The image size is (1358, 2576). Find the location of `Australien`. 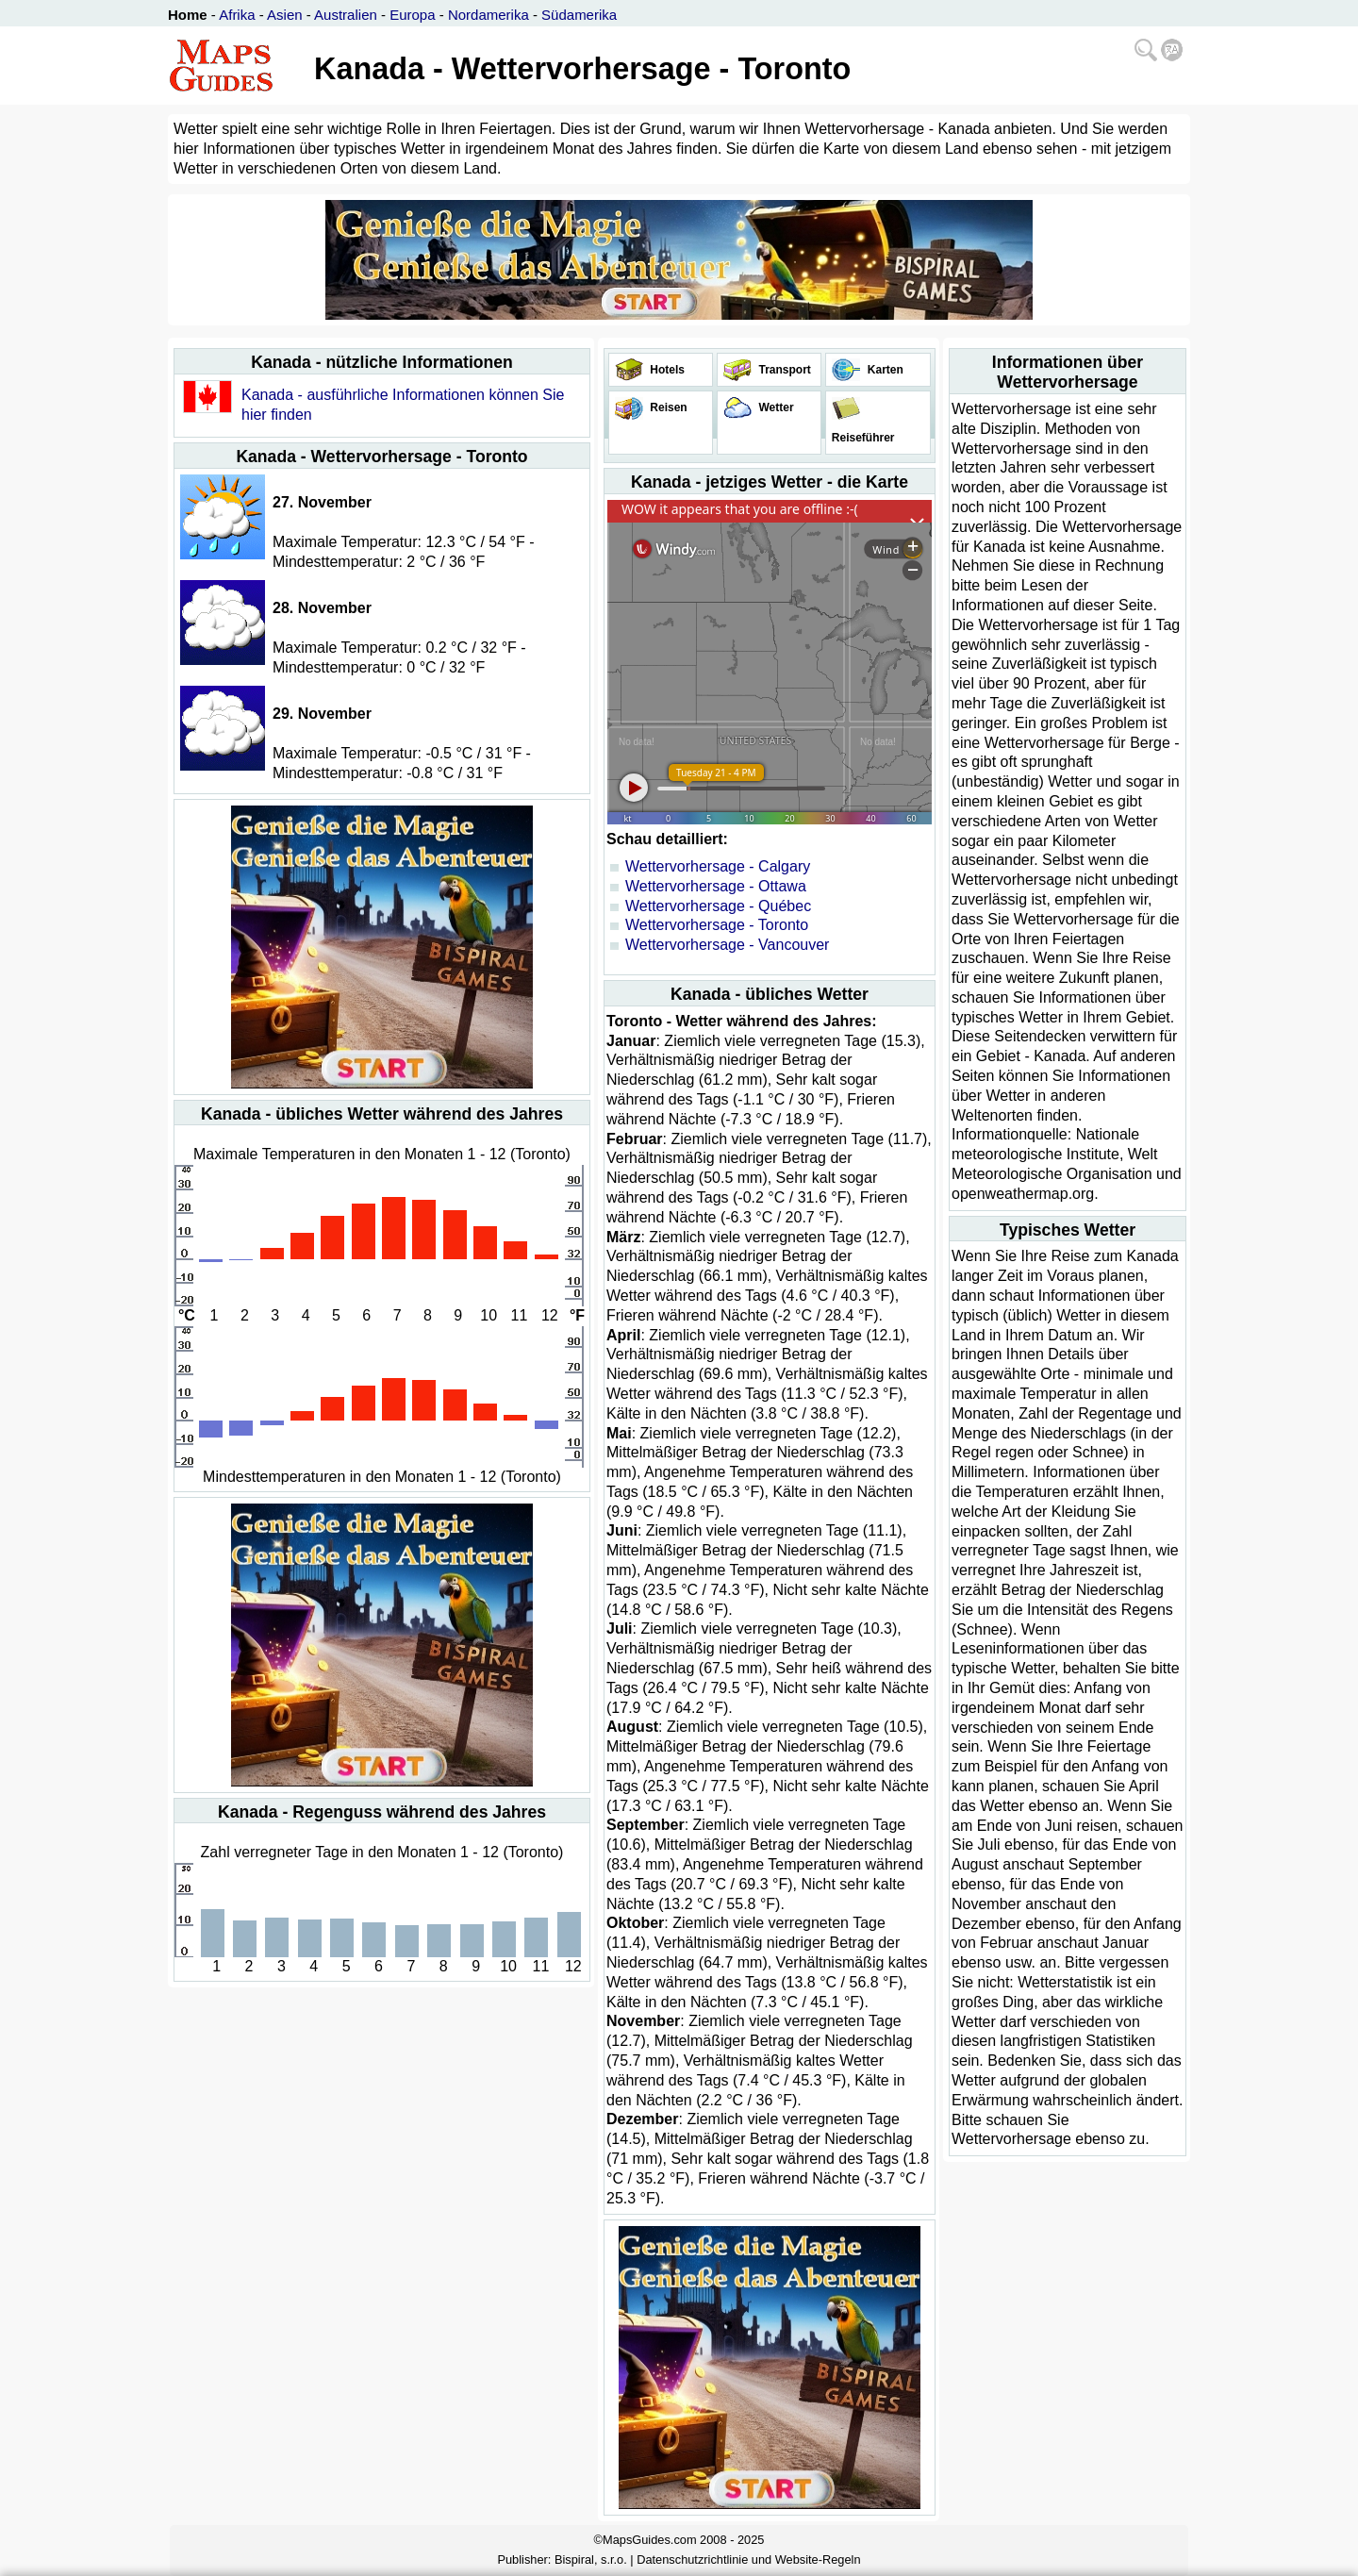

Australien is located at coordinates (345, 15).